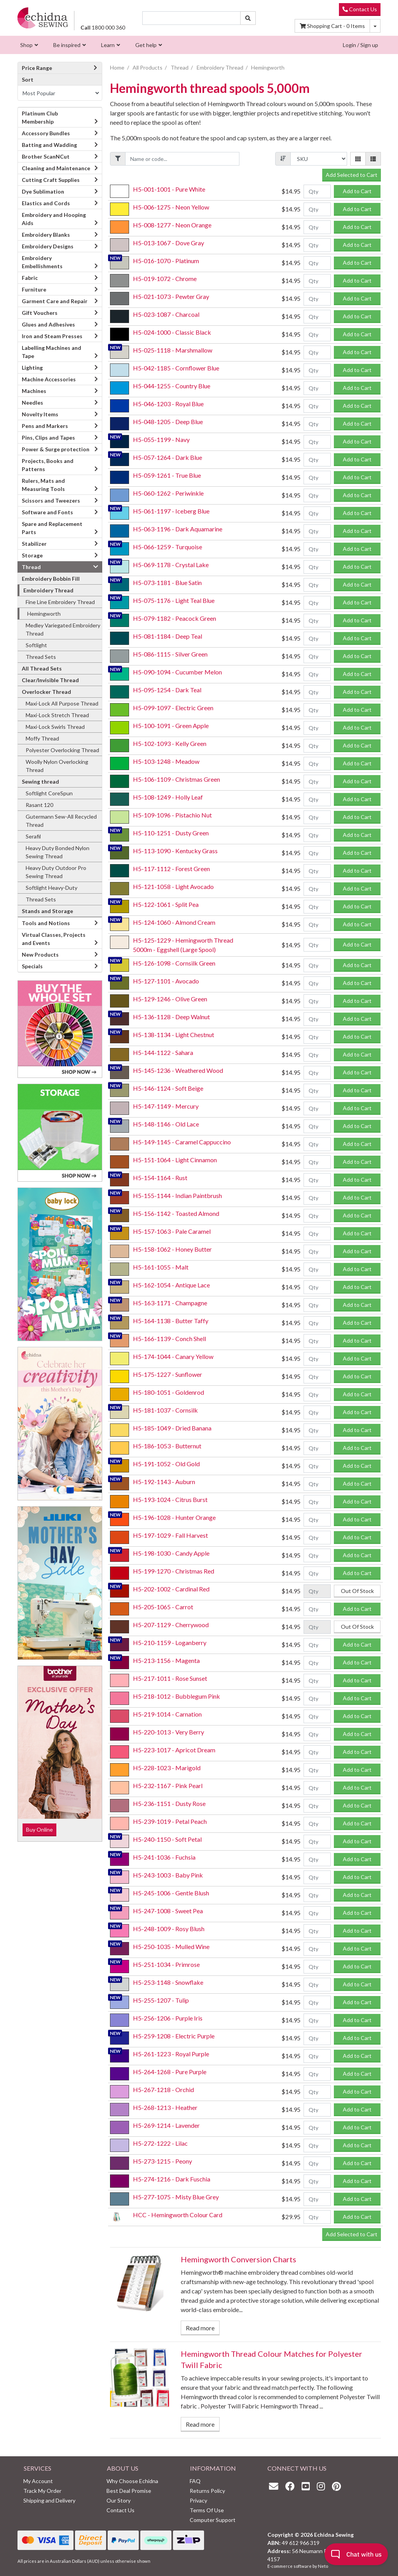 This screenshot has width=398, height=2576. I want to click on Hemingworth Conversion Charts, so click(238, 2259).